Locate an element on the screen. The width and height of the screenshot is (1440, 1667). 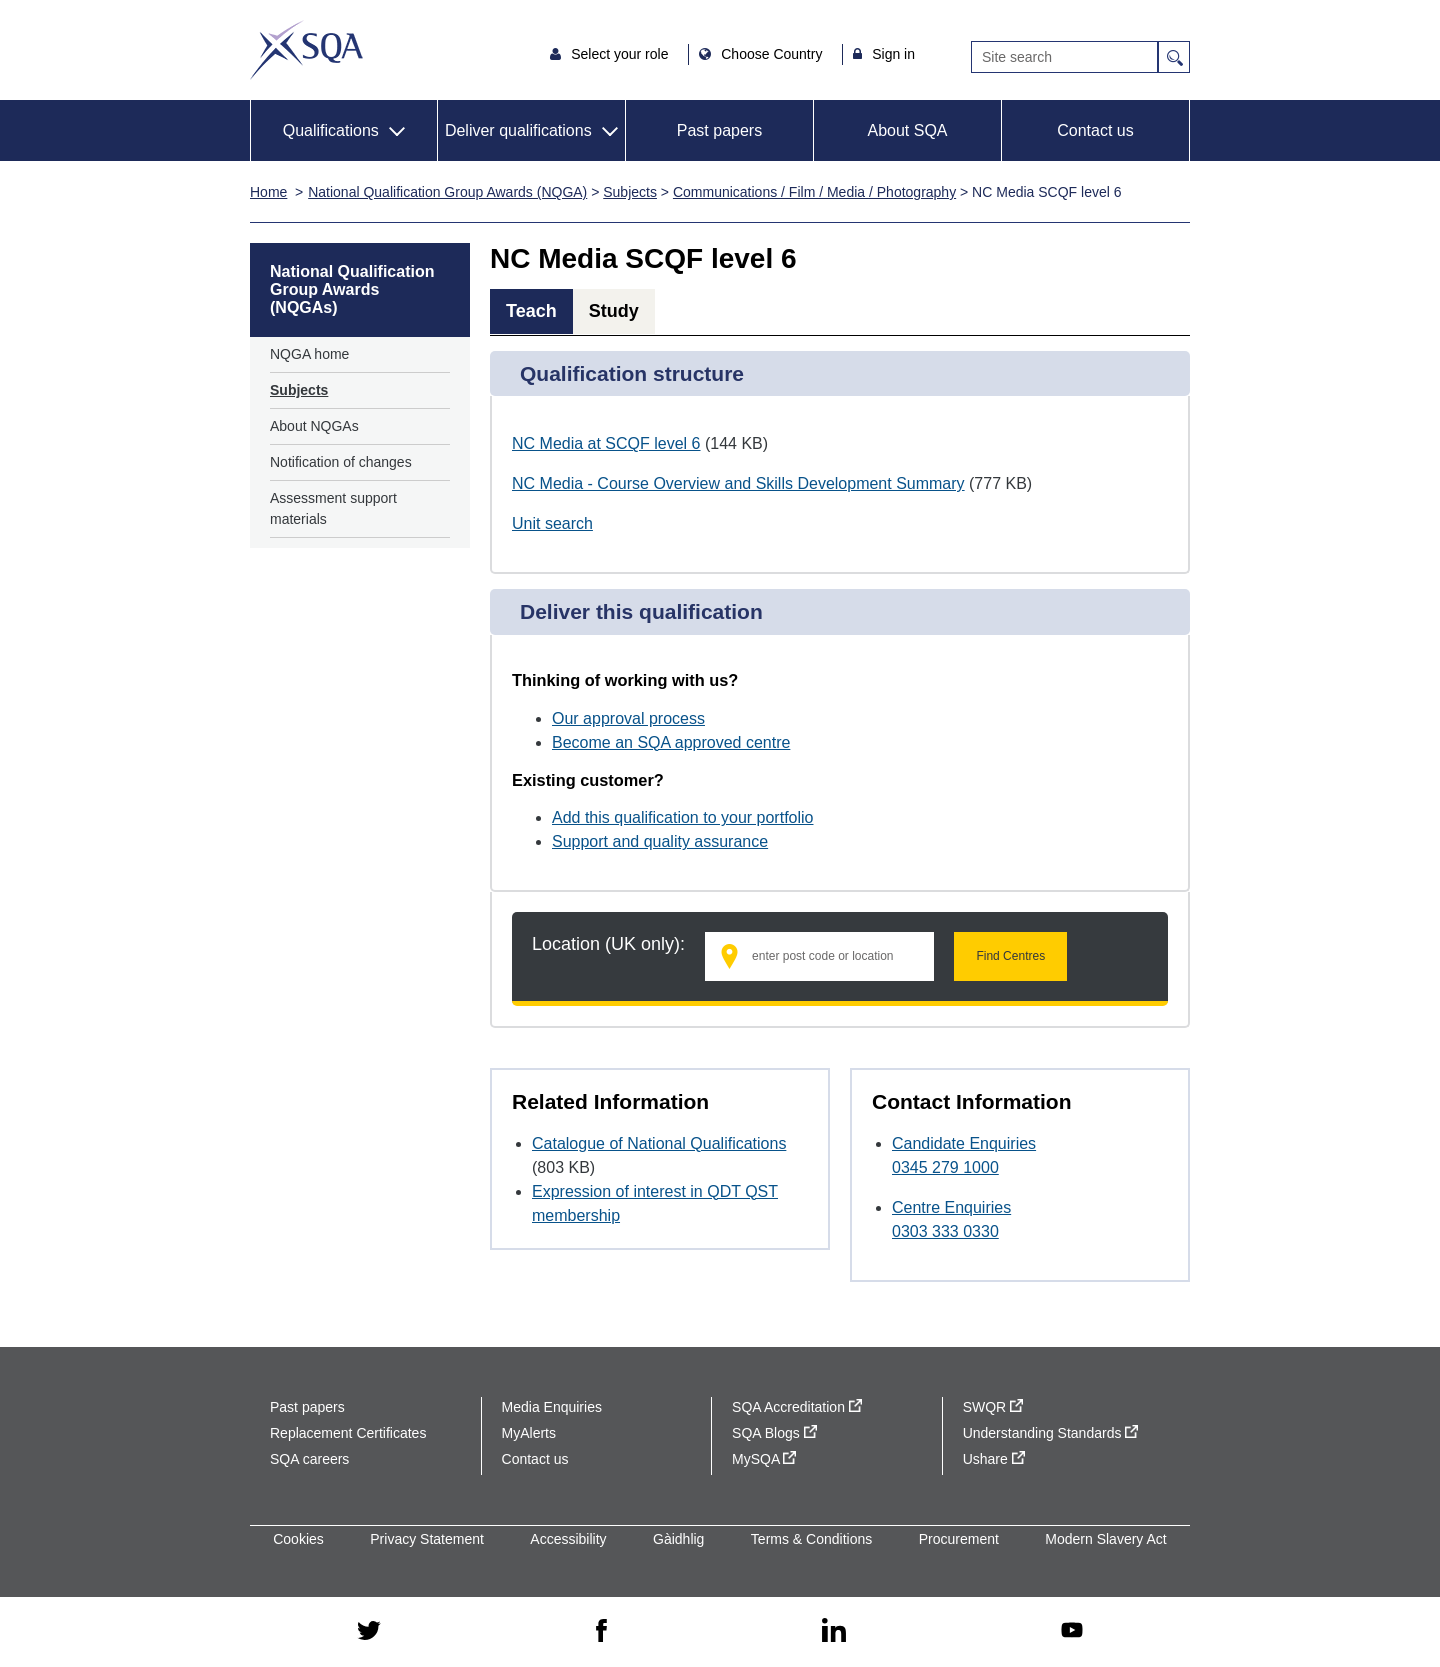
Catalogue of National Qualifications is located at coordinates (659, 1143).